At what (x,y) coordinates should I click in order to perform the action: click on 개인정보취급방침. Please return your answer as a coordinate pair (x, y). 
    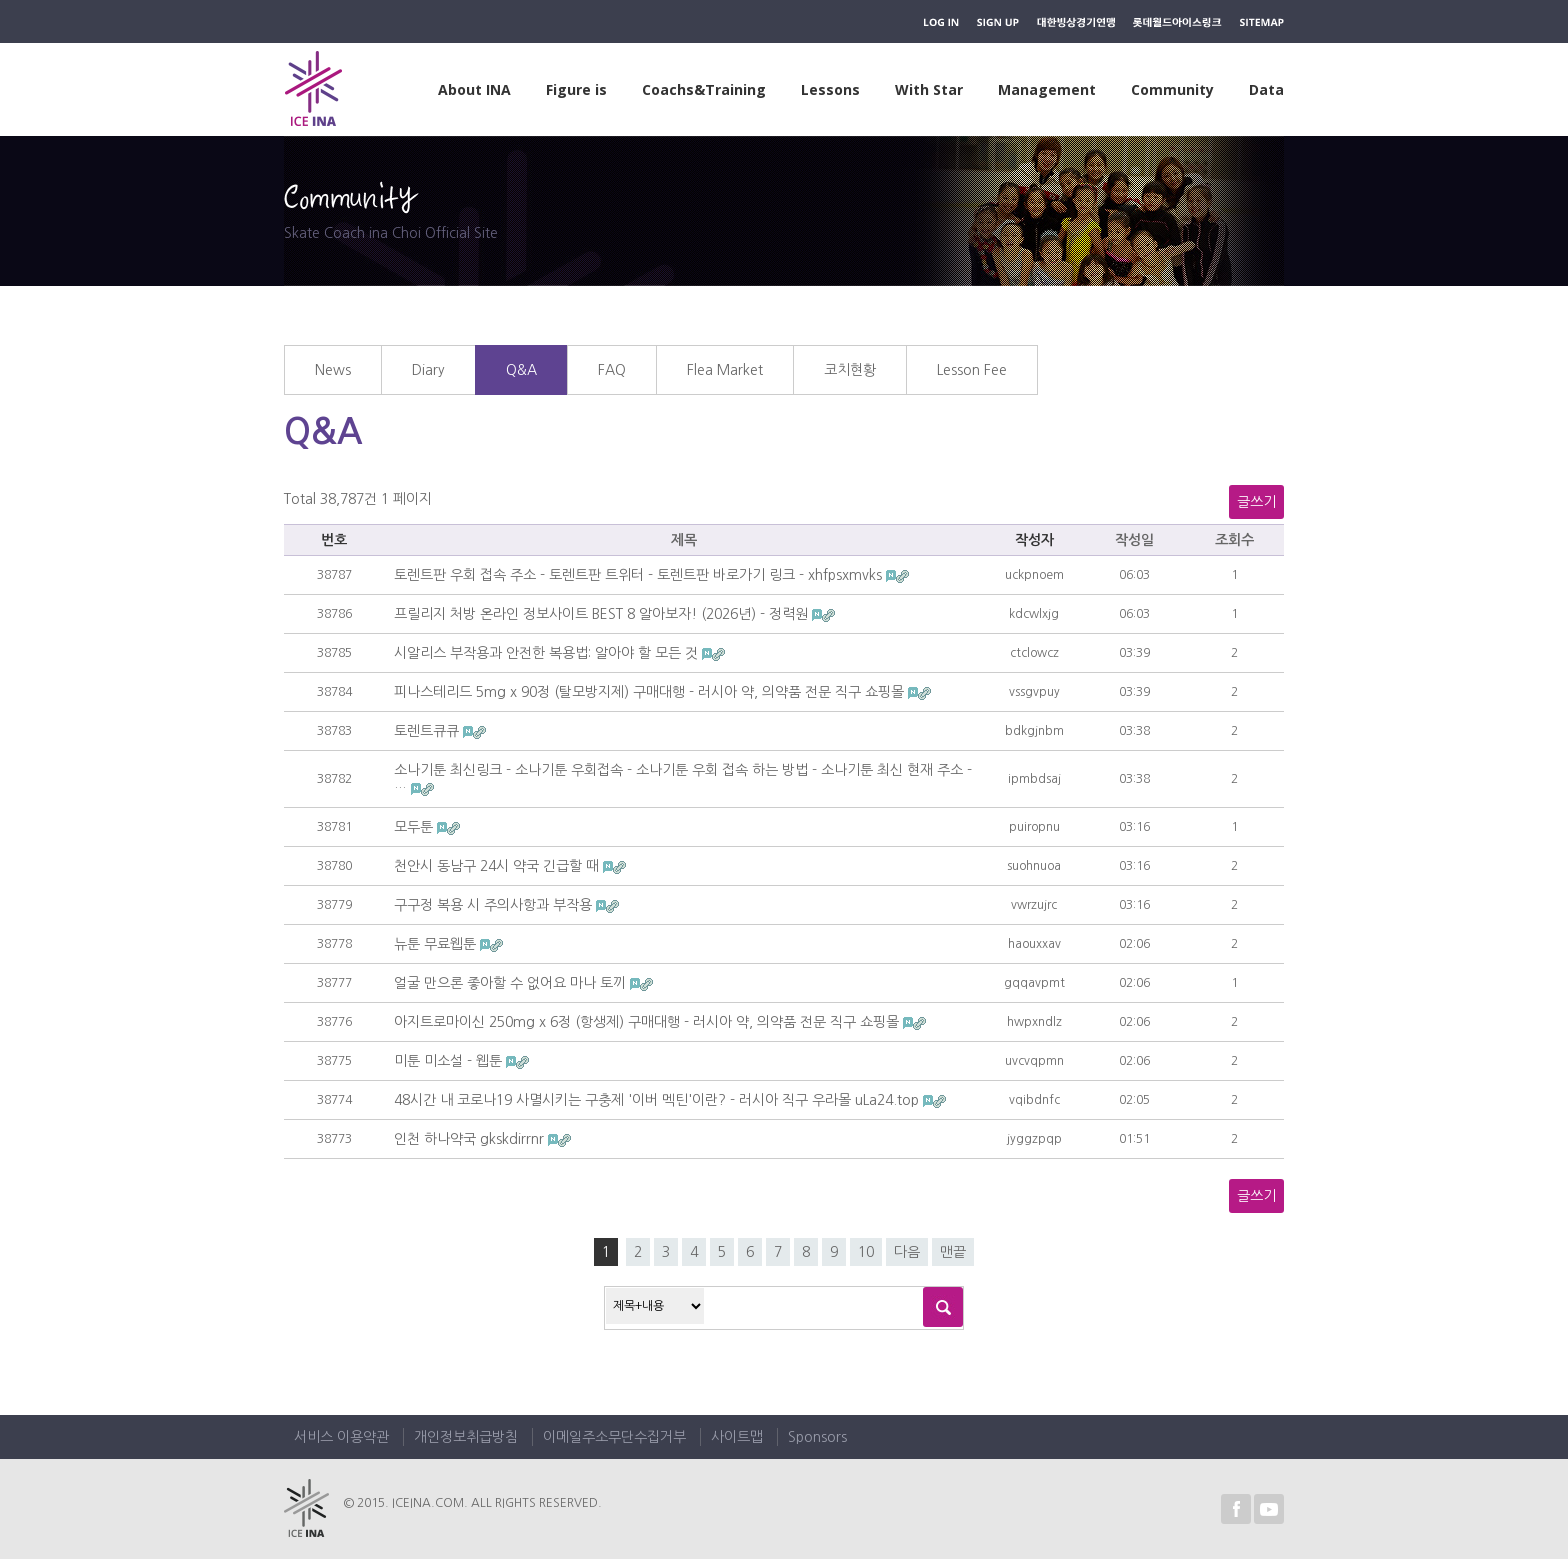
    Looking at the image, I should click on (466, 1437).